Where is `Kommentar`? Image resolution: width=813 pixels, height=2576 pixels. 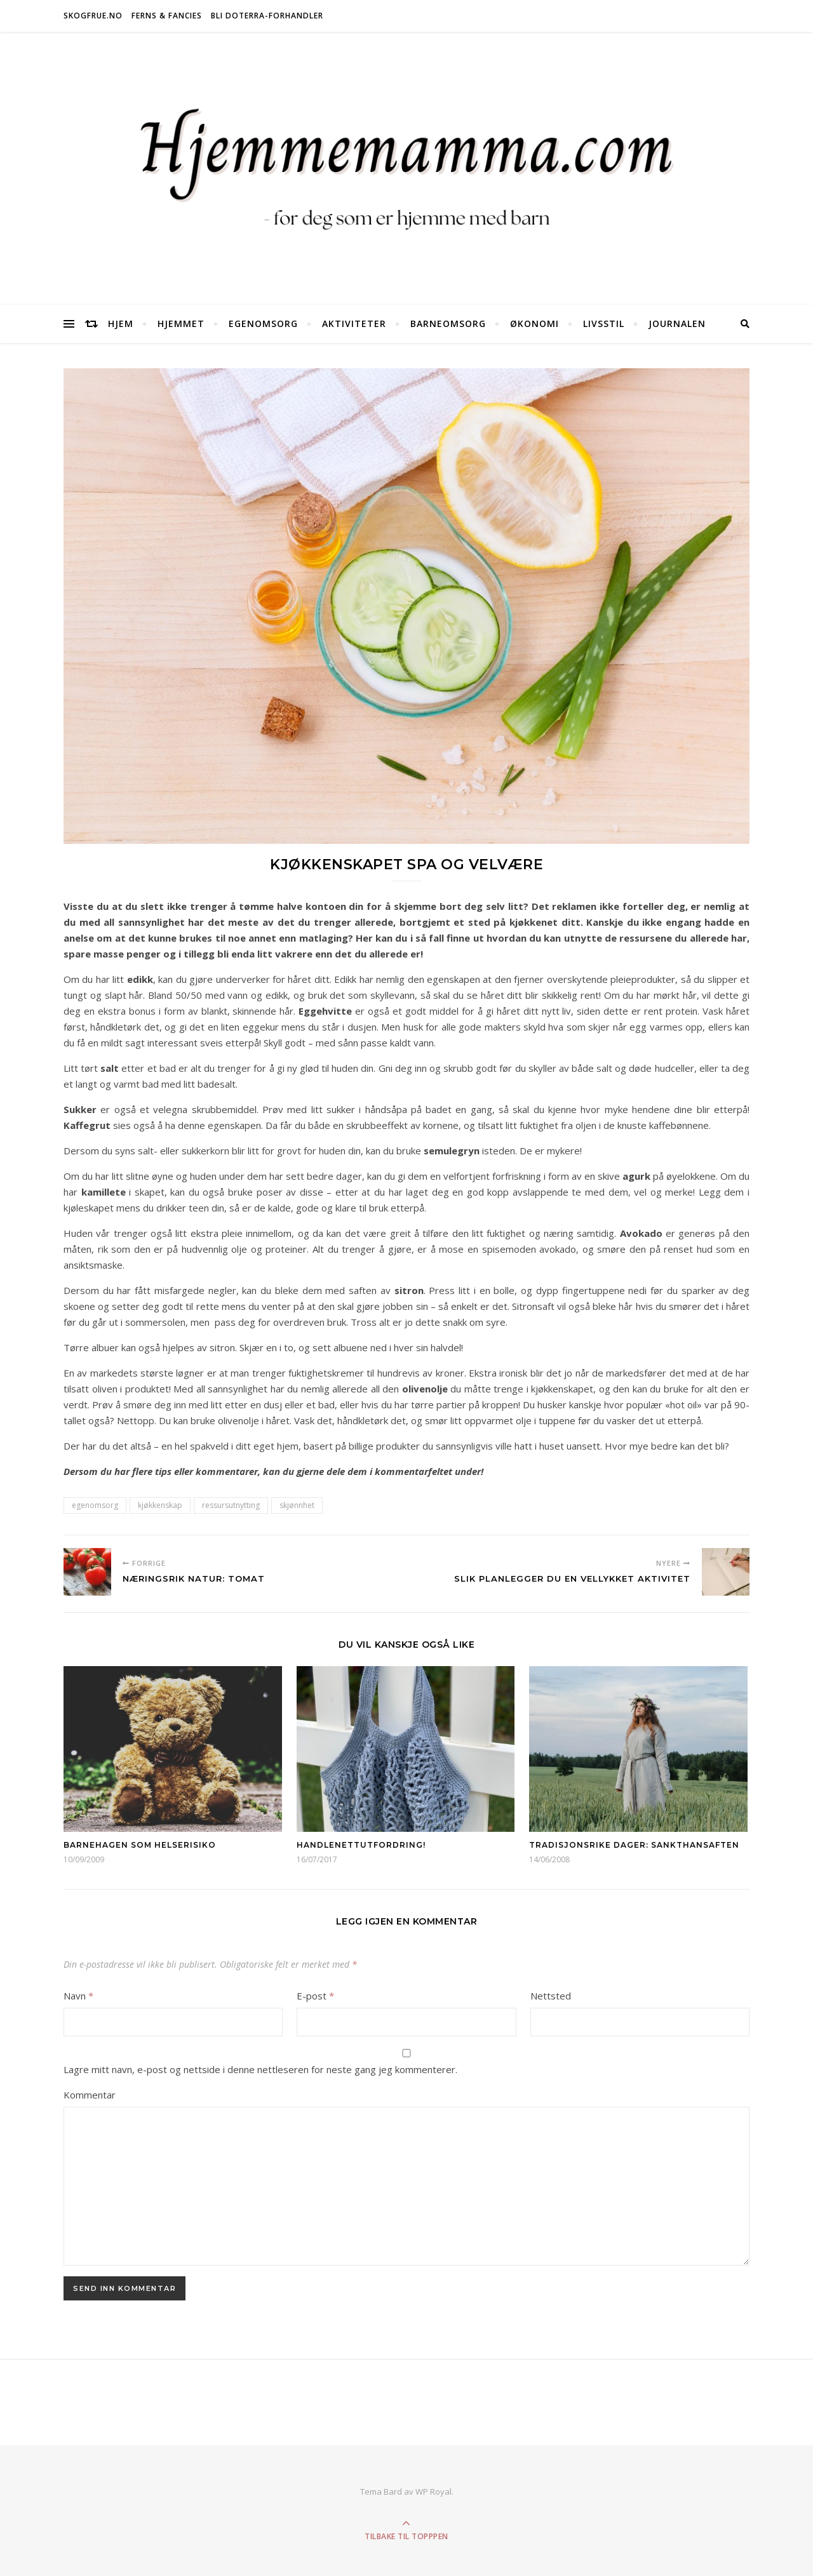 Kommentar is located at coordinates (90, 2094).